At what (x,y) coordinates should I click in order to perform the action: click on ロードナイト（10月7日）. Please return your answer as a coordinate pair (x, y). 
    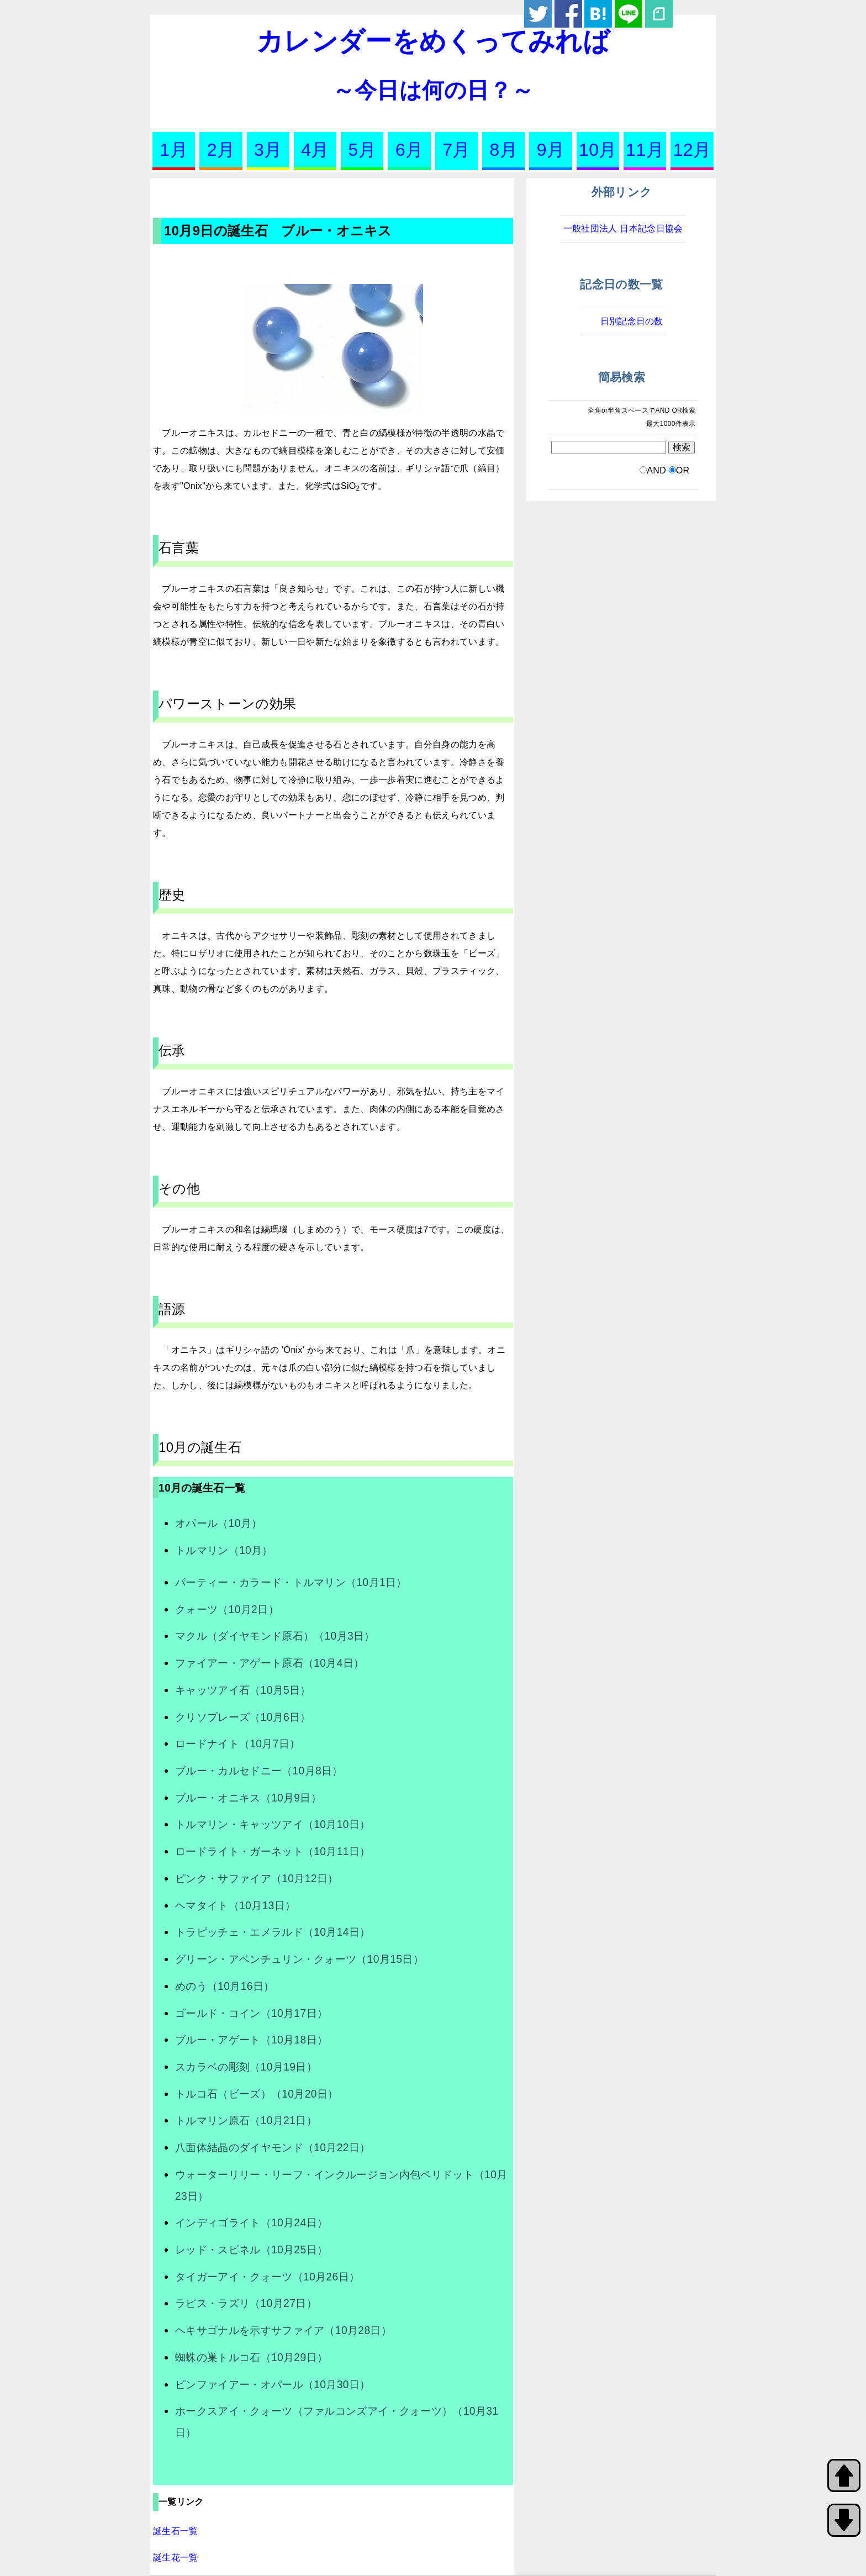
    Looking at the image, I should click on (237, 1743).